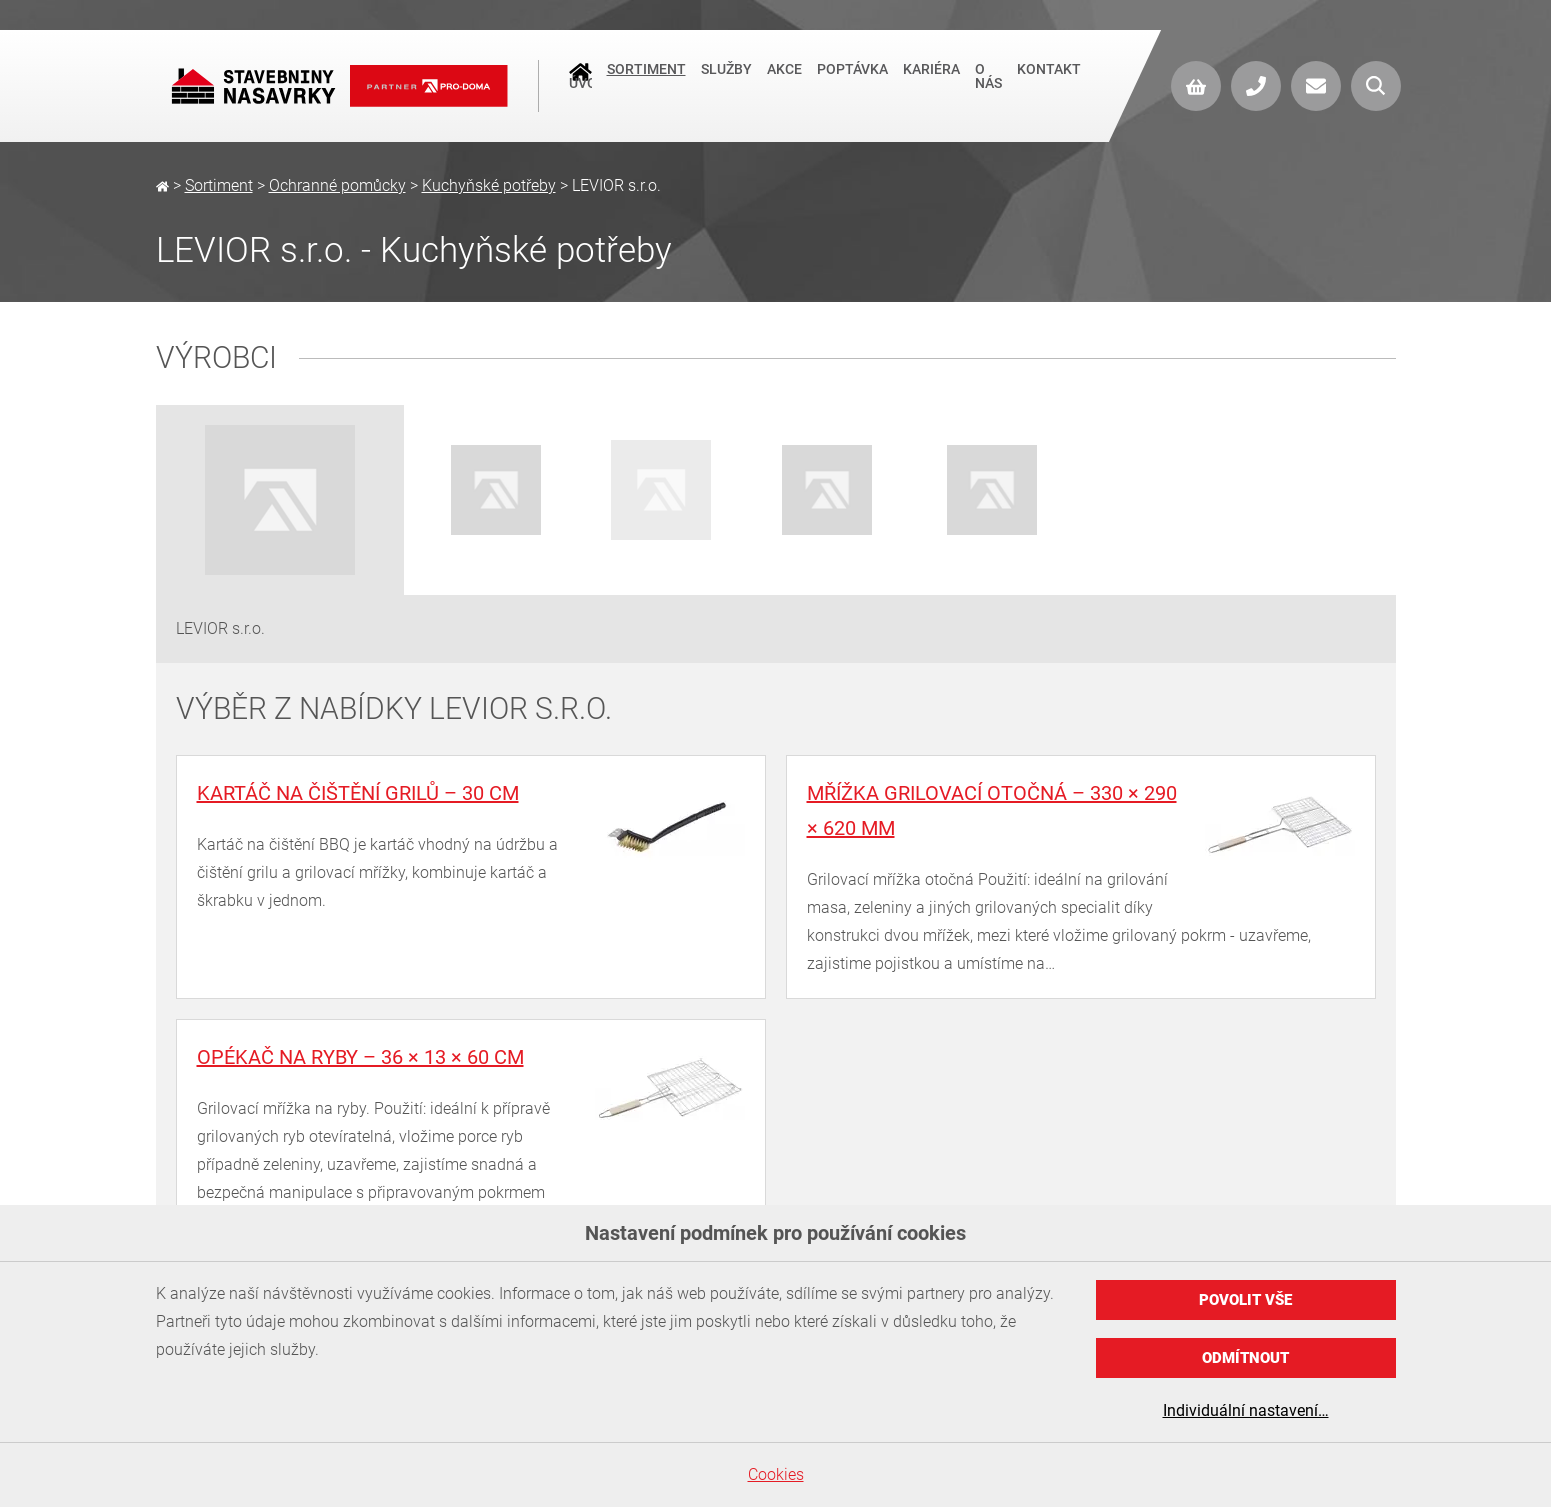  I want to click on Kuchyňské potřeby, so click(489, 185).